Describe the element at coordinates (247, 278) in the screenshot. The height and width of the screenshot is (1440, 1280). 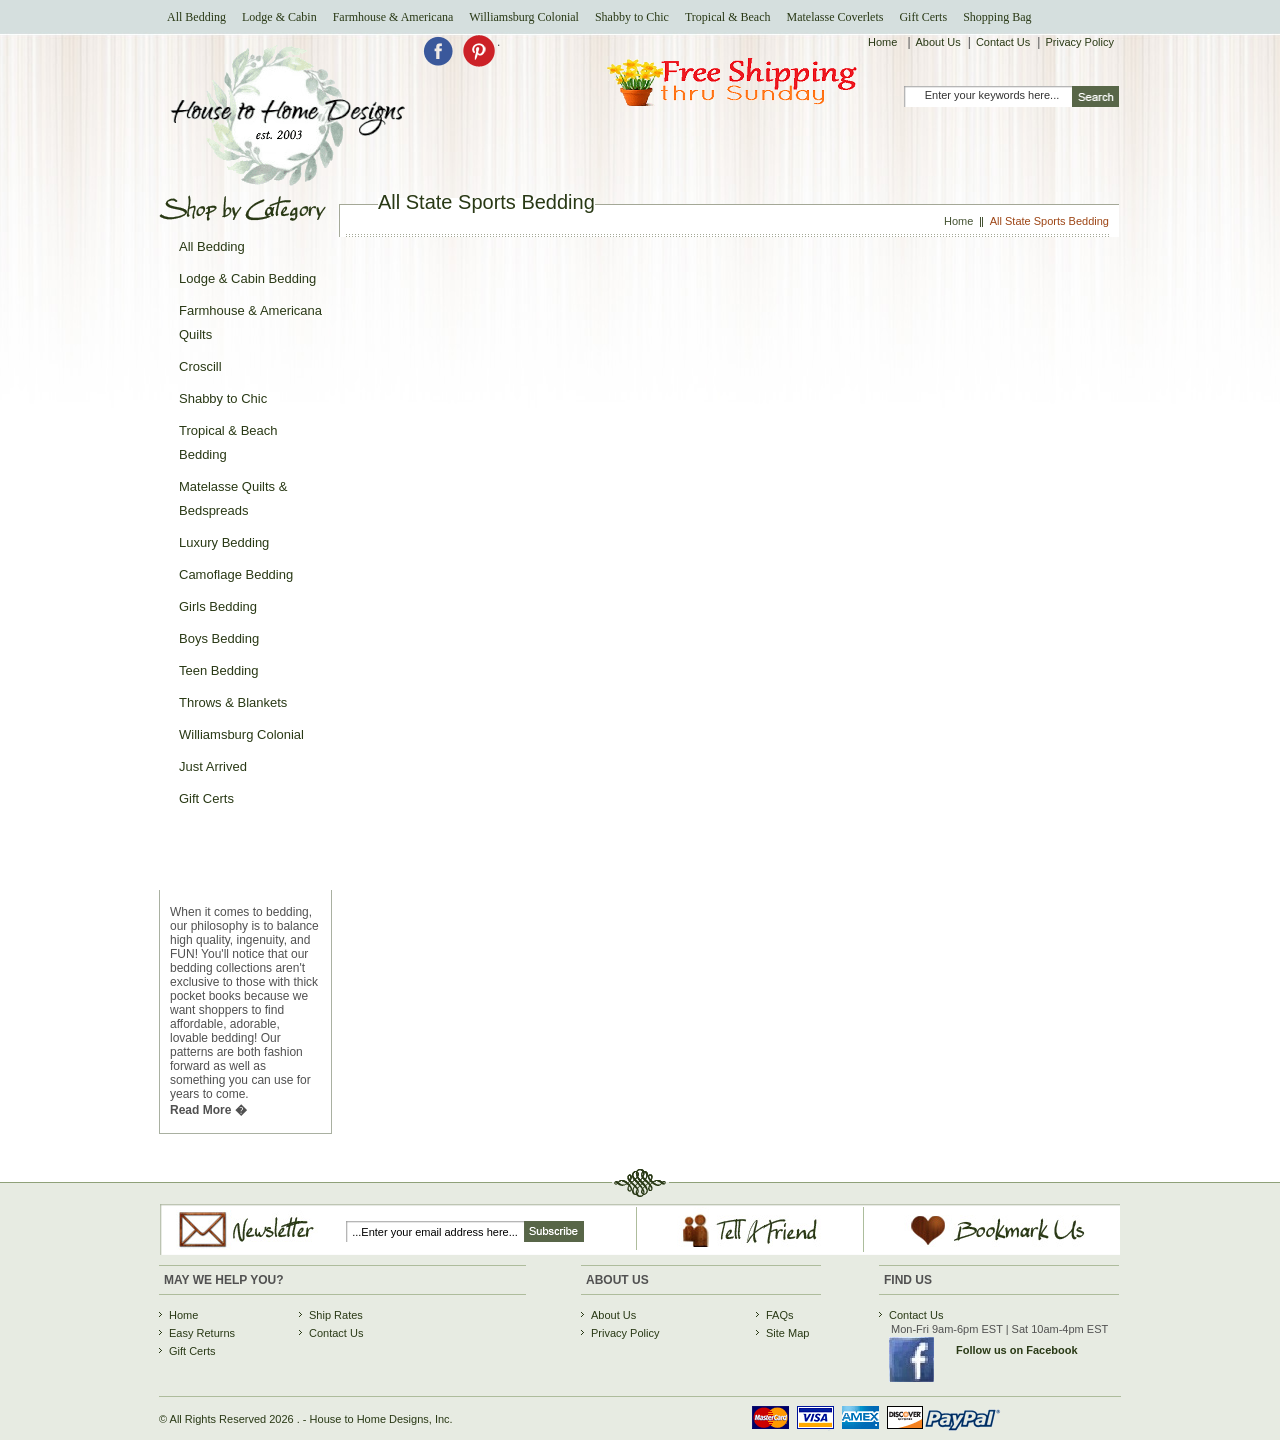
I see `Lodge & Cabin Bedding` at that location.